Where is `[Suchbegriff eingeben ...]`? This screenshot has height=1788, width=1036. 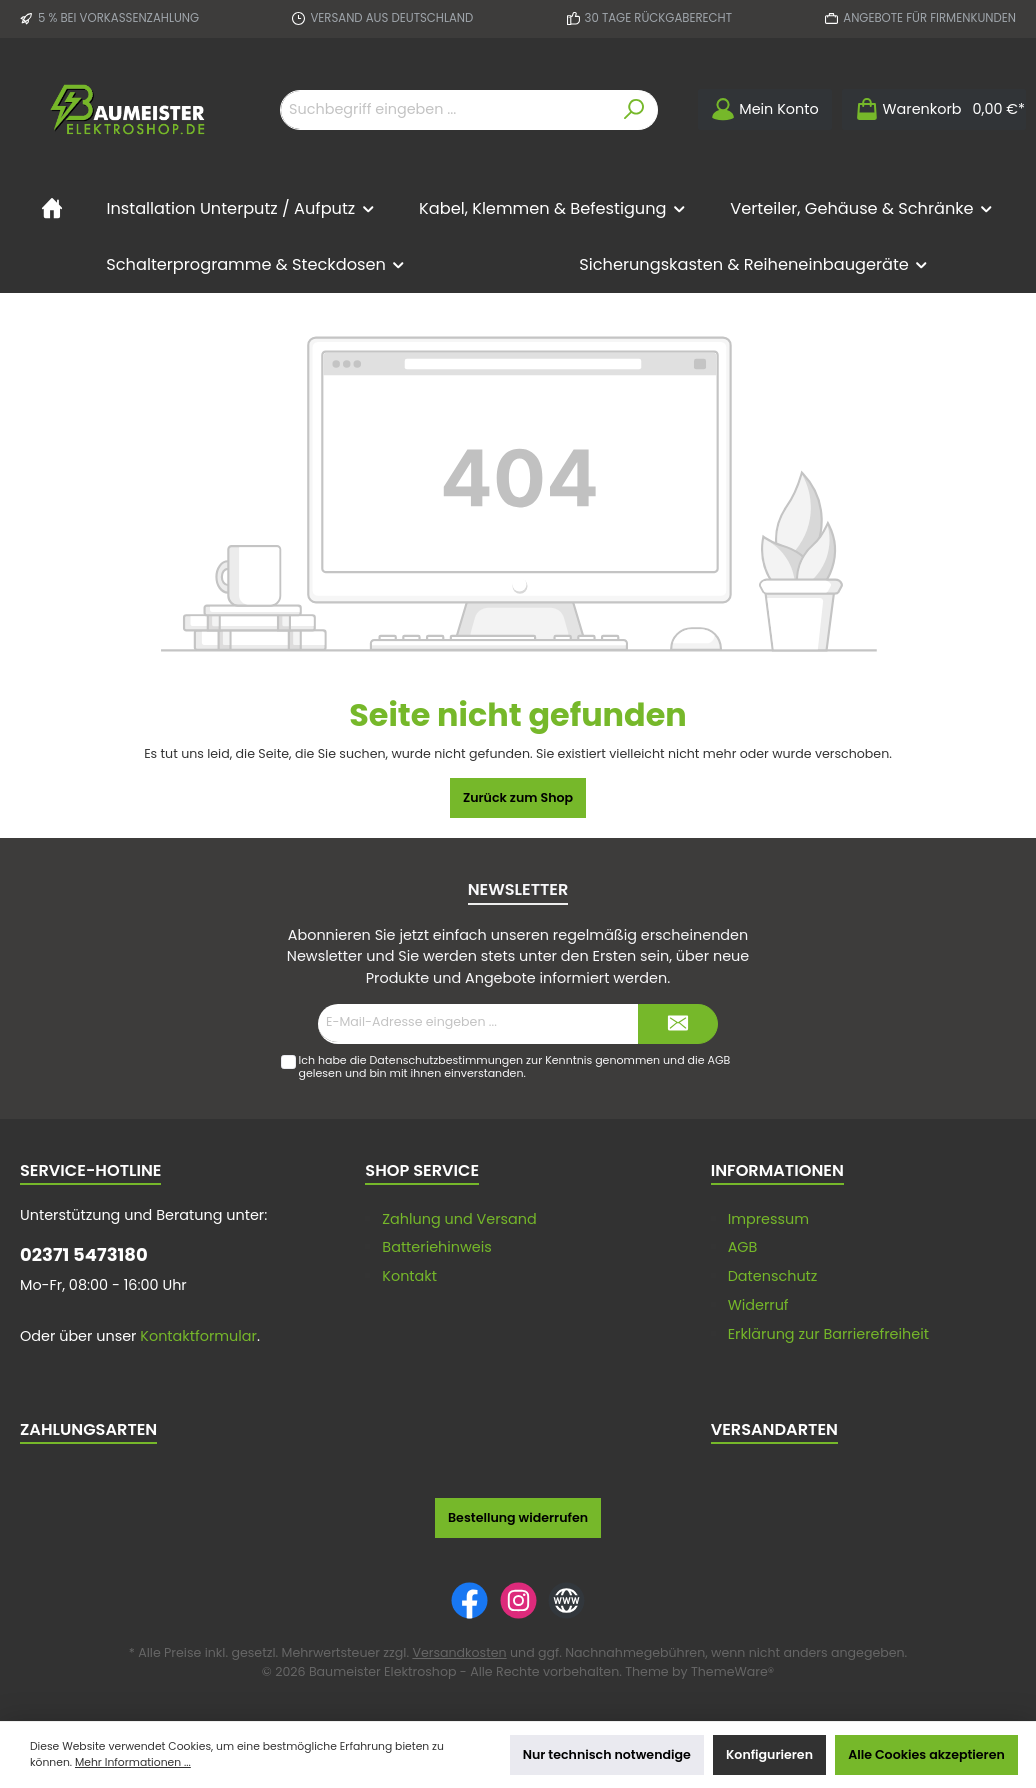
[Suchbegriff eingeben ...] is located at coordinates (446, 110).